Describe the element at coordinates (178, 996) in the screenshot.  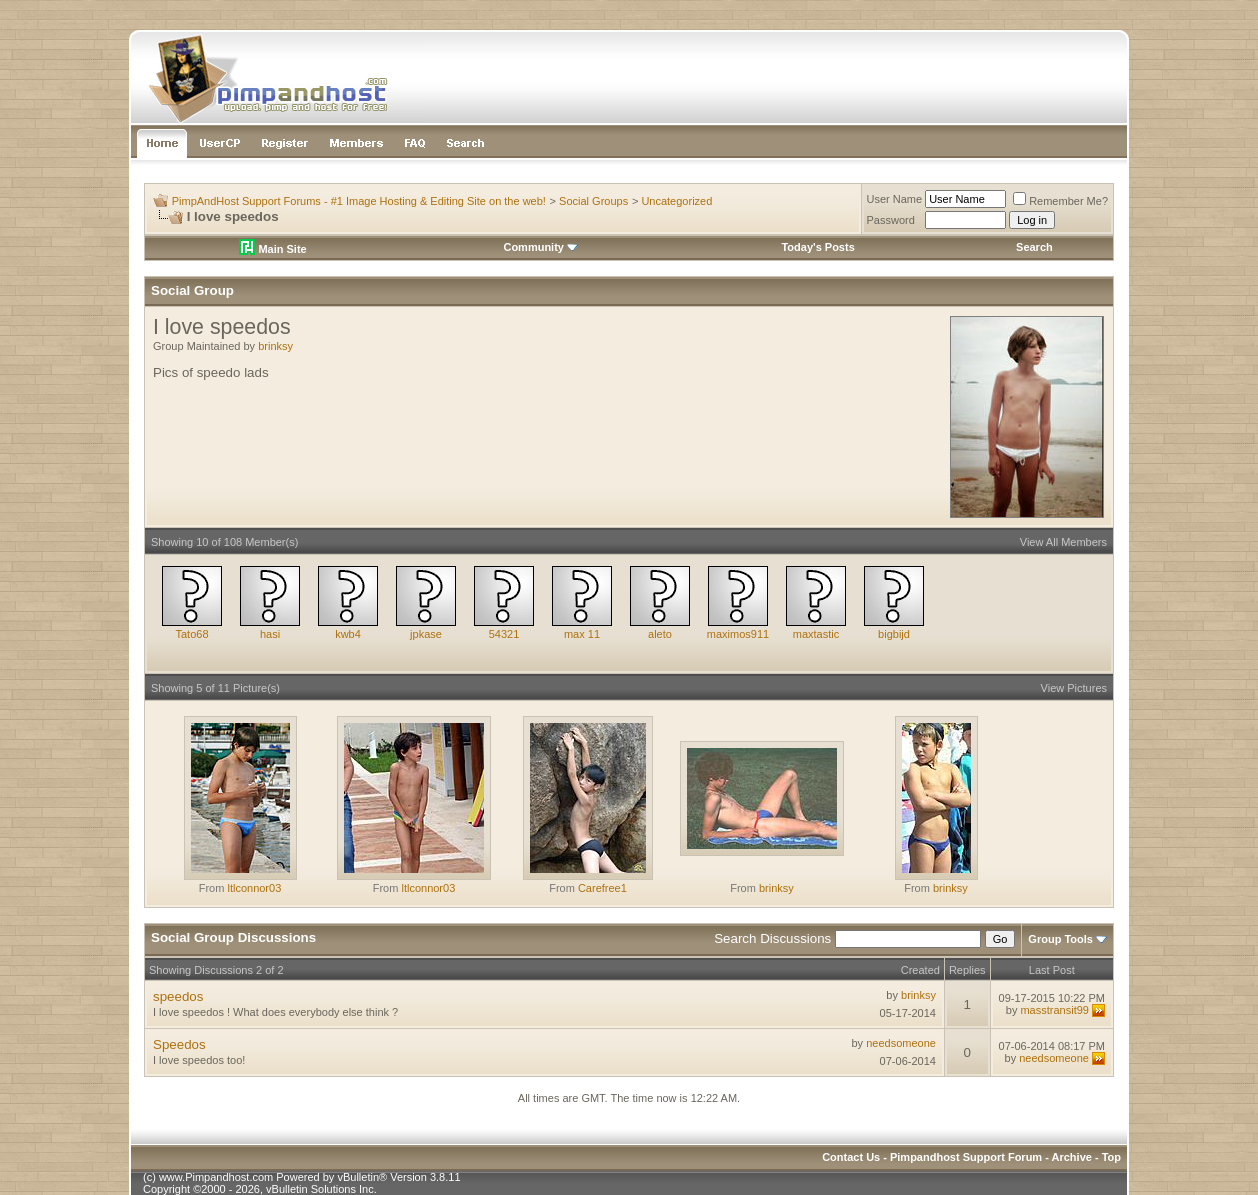
I see `speedos` at that location.